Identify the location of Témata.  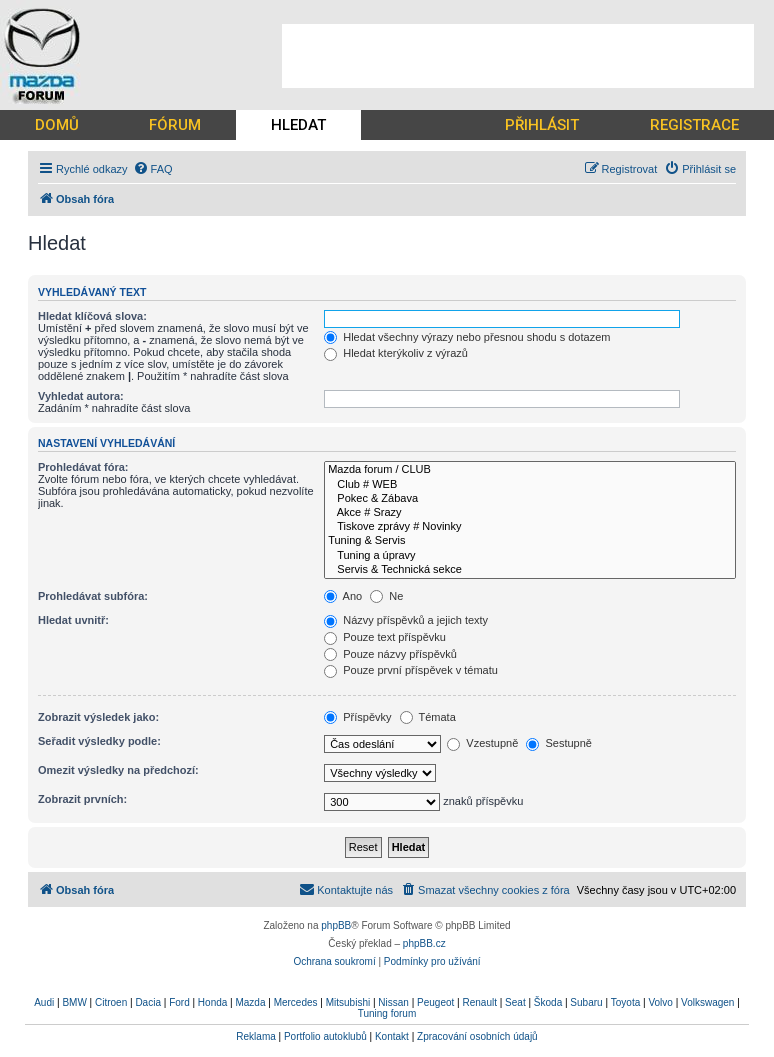
(428, 717).